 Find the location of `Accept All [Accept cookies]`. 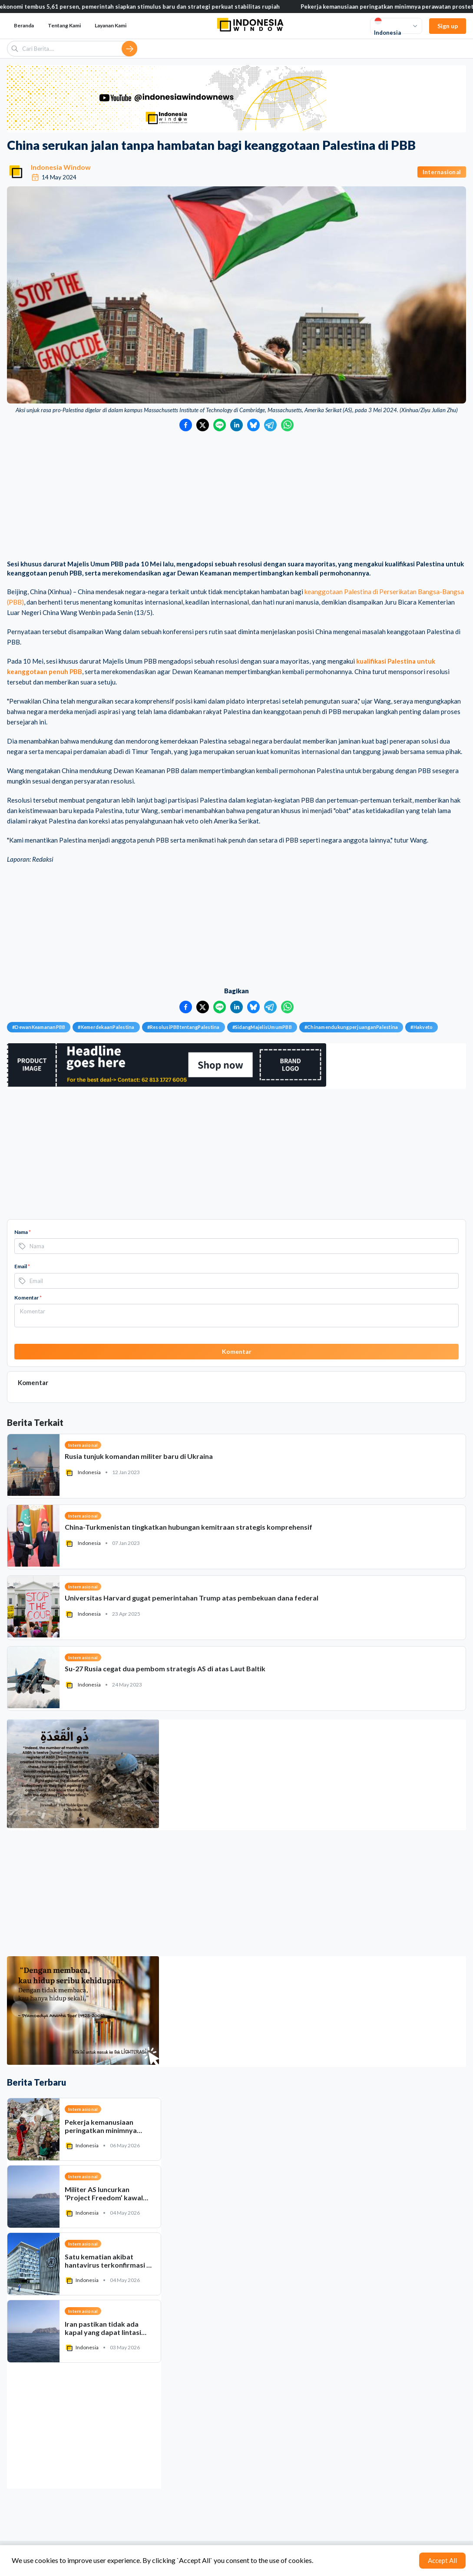

Accept All [Accept cookies] is located at coordinates (442, 2560).